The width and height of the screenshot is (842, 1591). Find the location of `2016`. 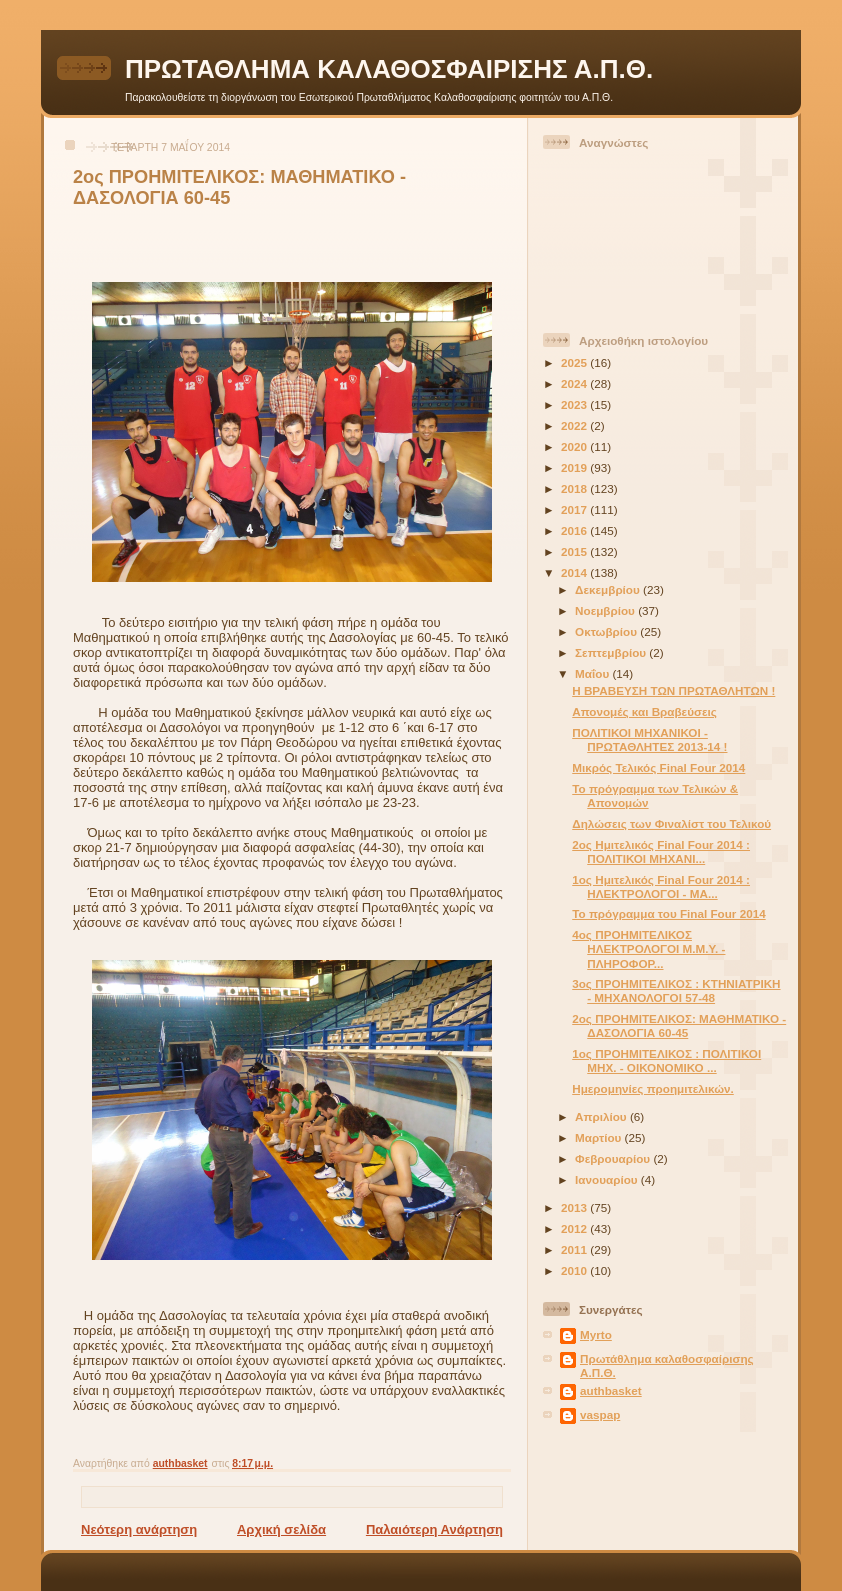

2016 is located at coordinates (575, 530).